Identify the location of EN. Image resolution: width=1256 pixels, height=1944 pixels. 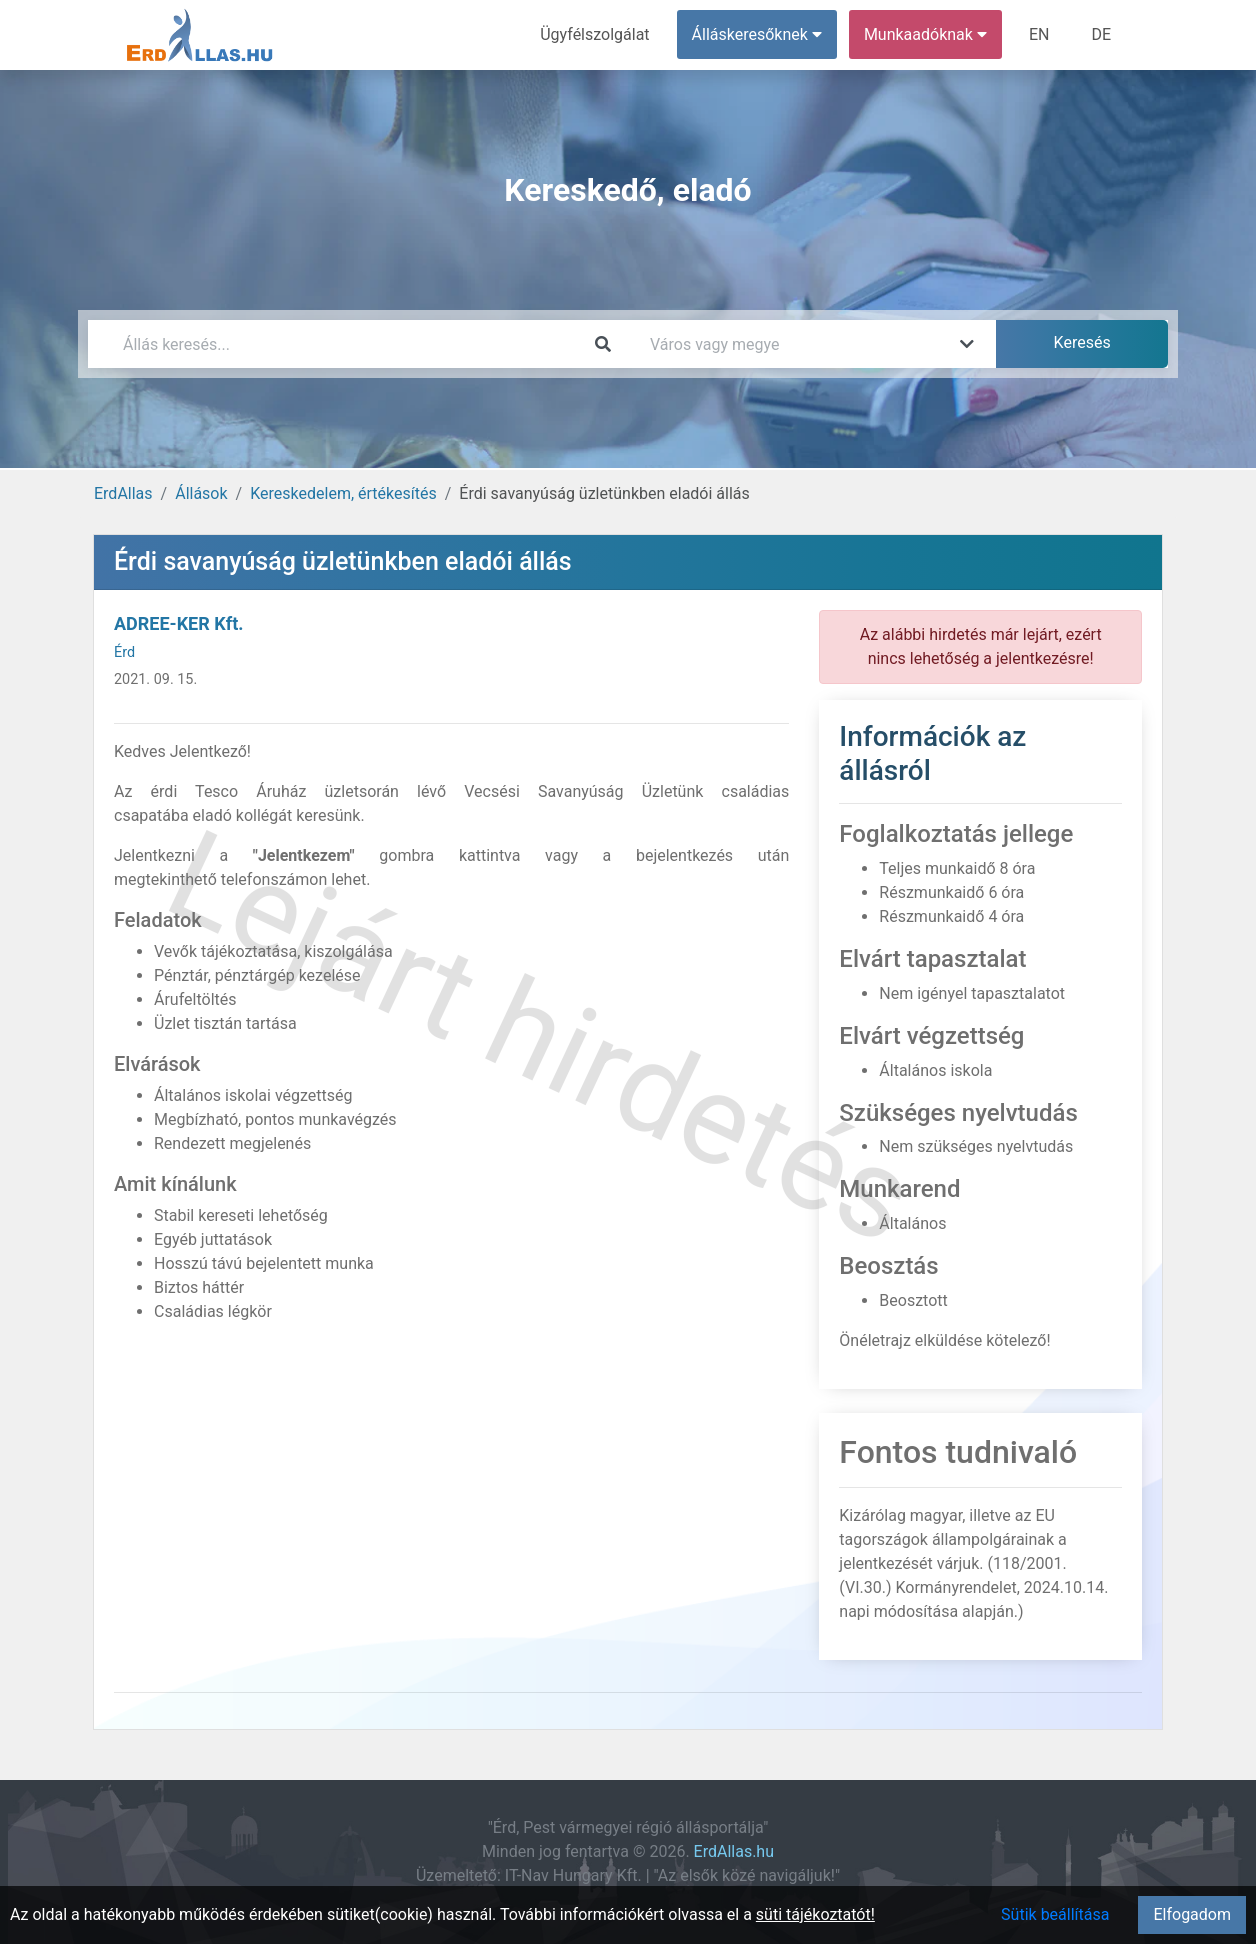
(1039, 34).